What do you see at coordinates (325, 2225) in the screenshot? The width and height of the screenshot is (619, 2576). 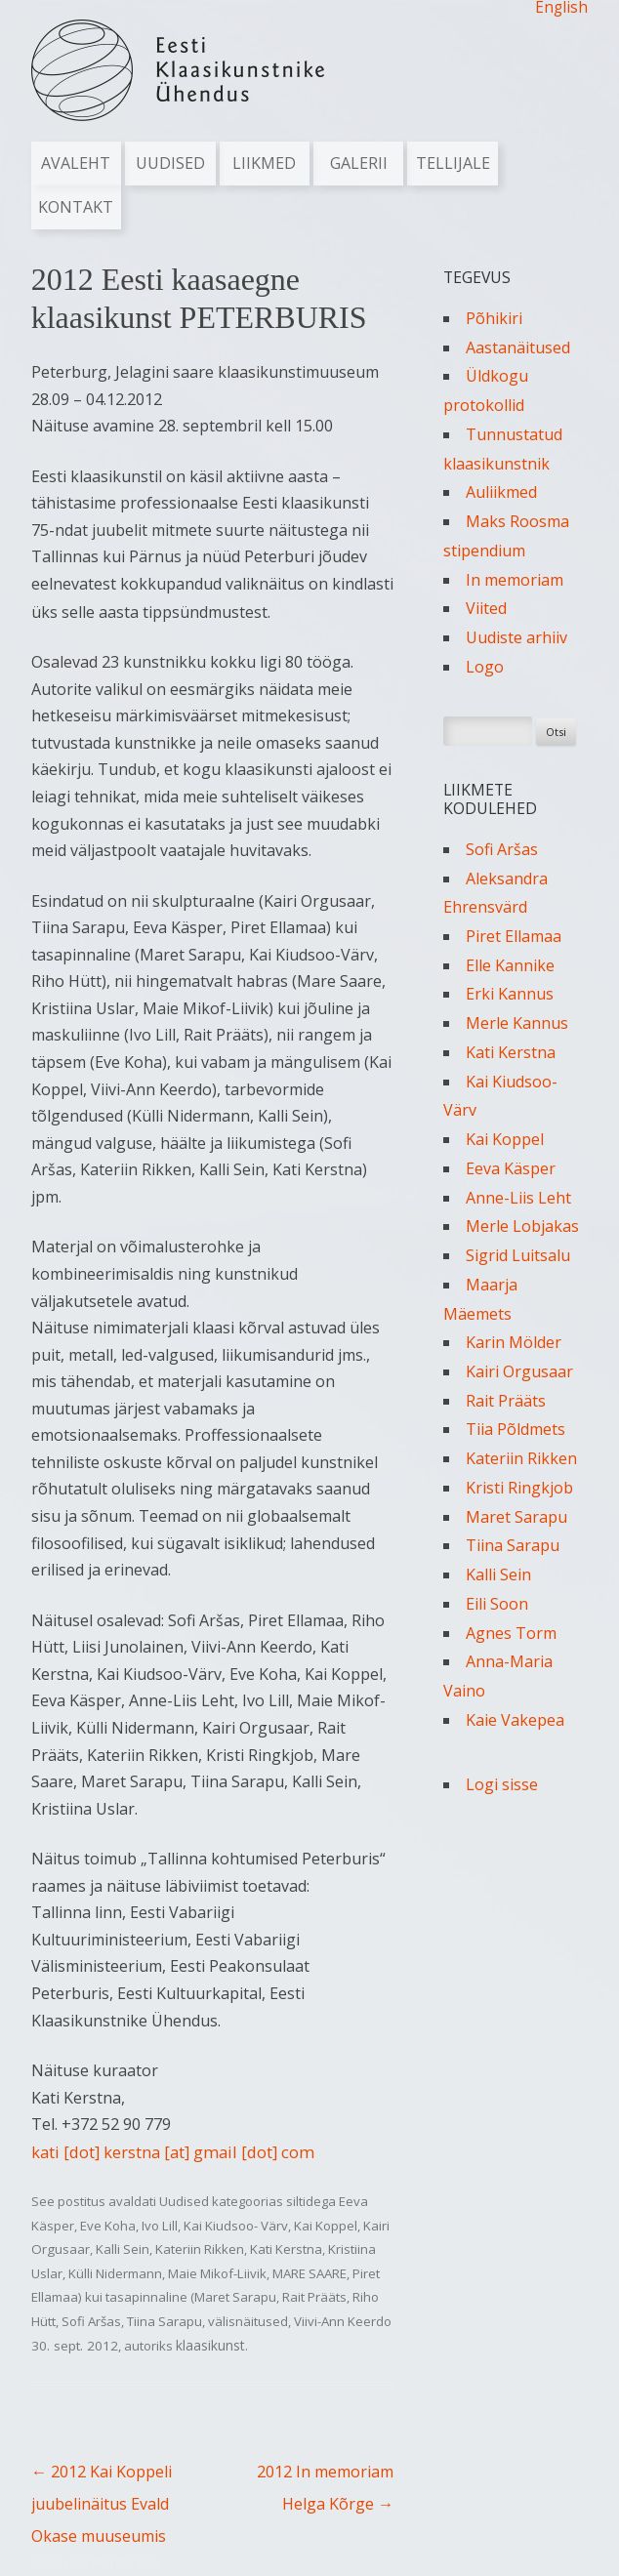 I see `Kai Koppel` at bounding box center [325, 2225].